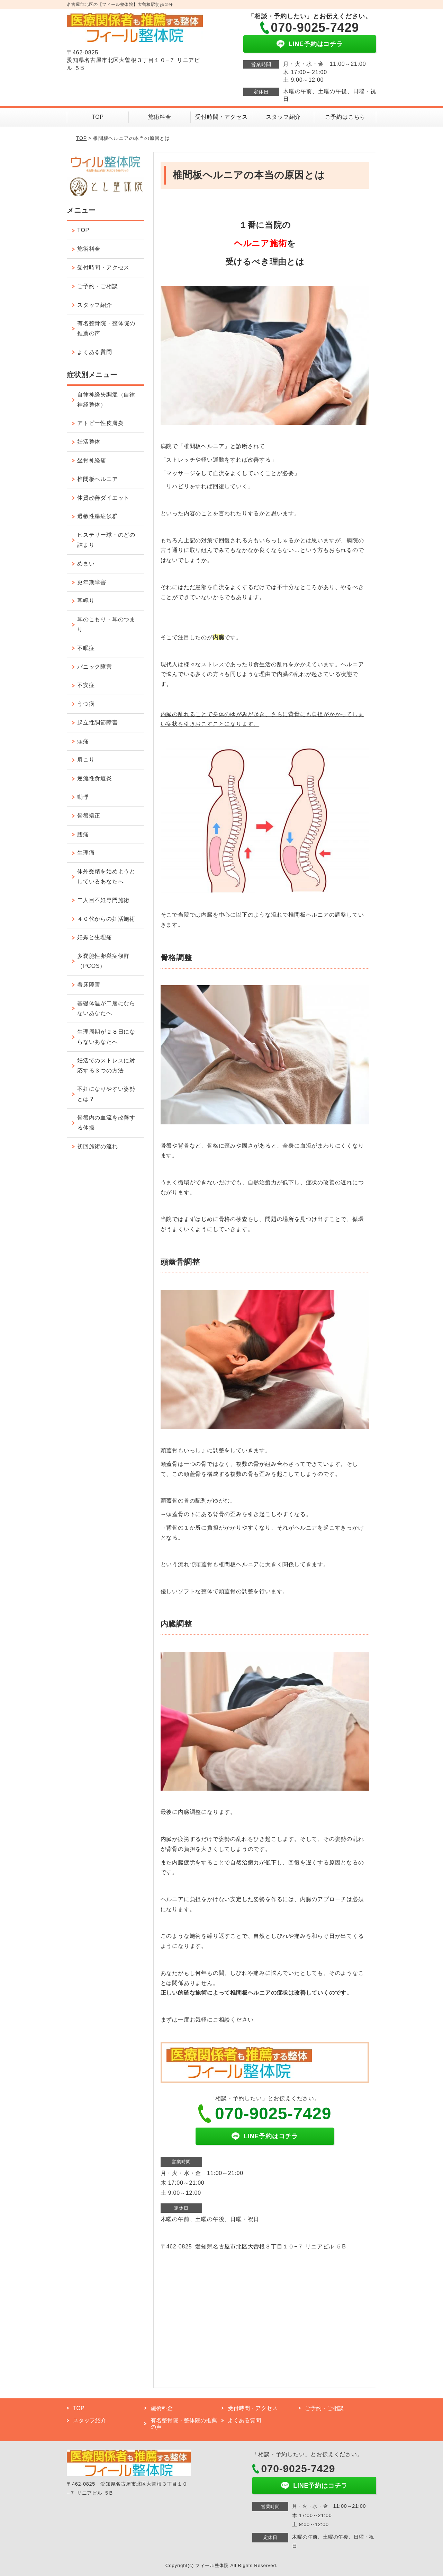 This screenshot has width=443, height=2576. Describe the element at coordinates (345, 117) in the screenshot. I see `ご予約はこちら` at that location.